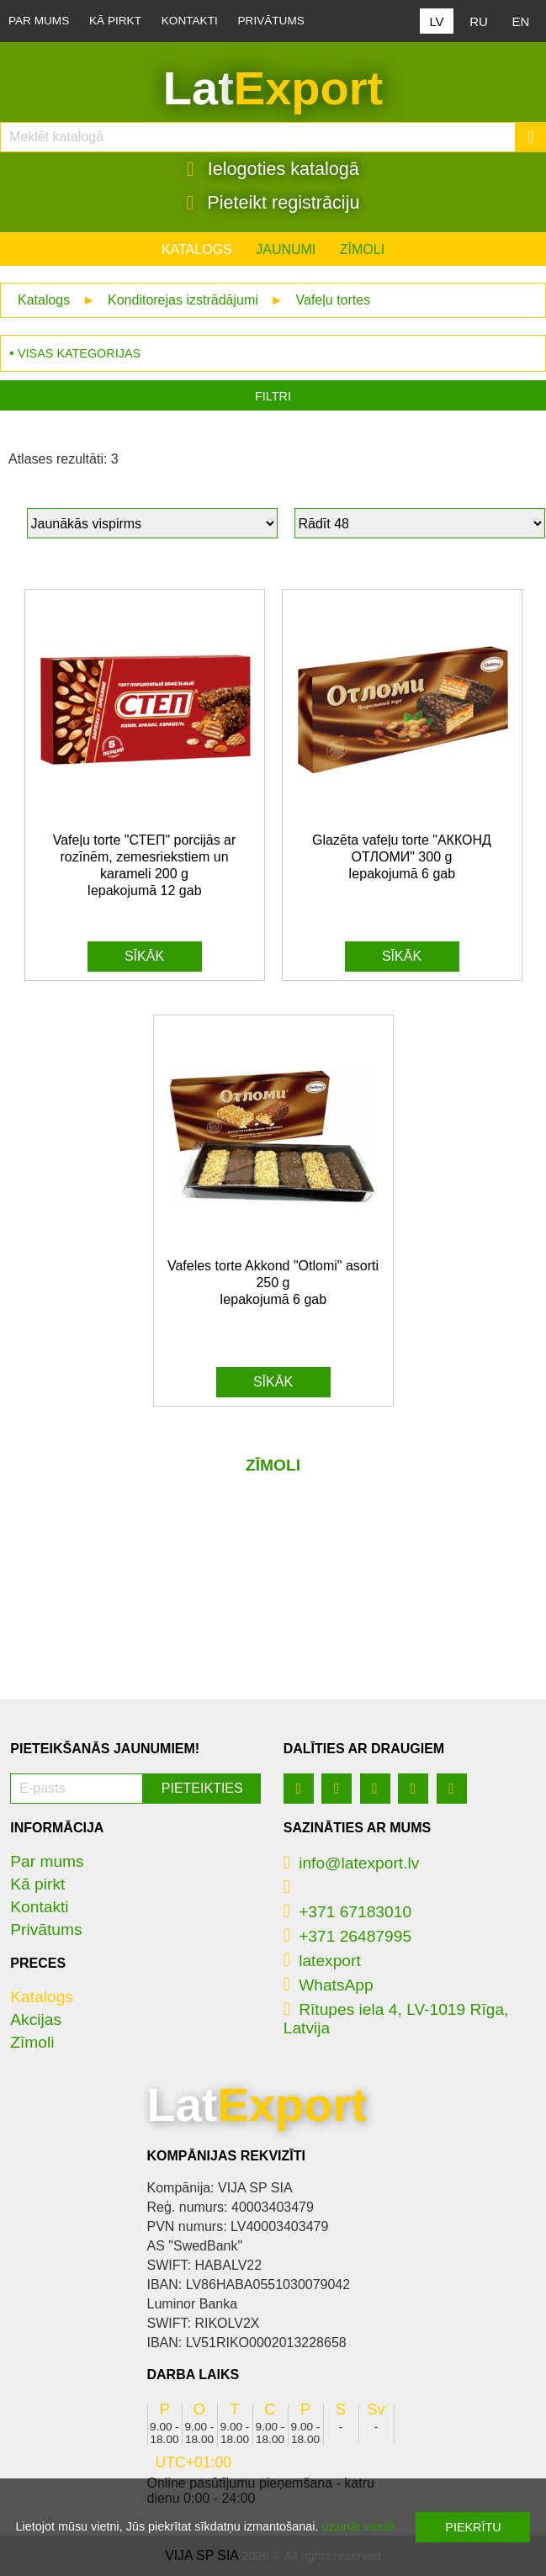  What do you see at coordinates (521, 21) in the screenshot?
I see `EN` at bounding box center [521, 21].